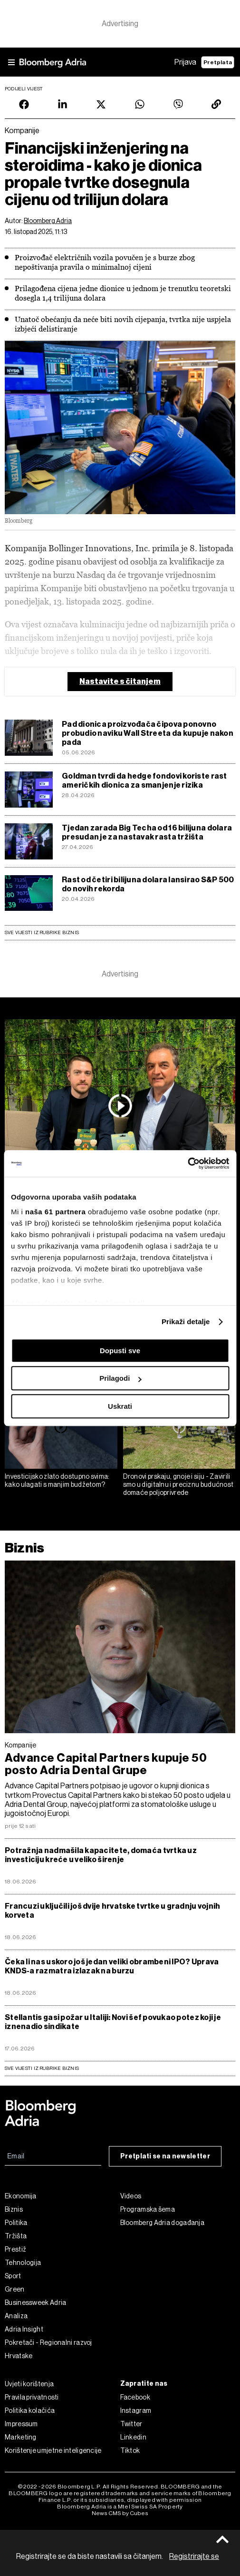 This screenshot has height=2576, width=240. What do you see at coordinates (55, 1212) in the screenshot?
I see `naša 61 partnera` at bounding box center [55, 1212].